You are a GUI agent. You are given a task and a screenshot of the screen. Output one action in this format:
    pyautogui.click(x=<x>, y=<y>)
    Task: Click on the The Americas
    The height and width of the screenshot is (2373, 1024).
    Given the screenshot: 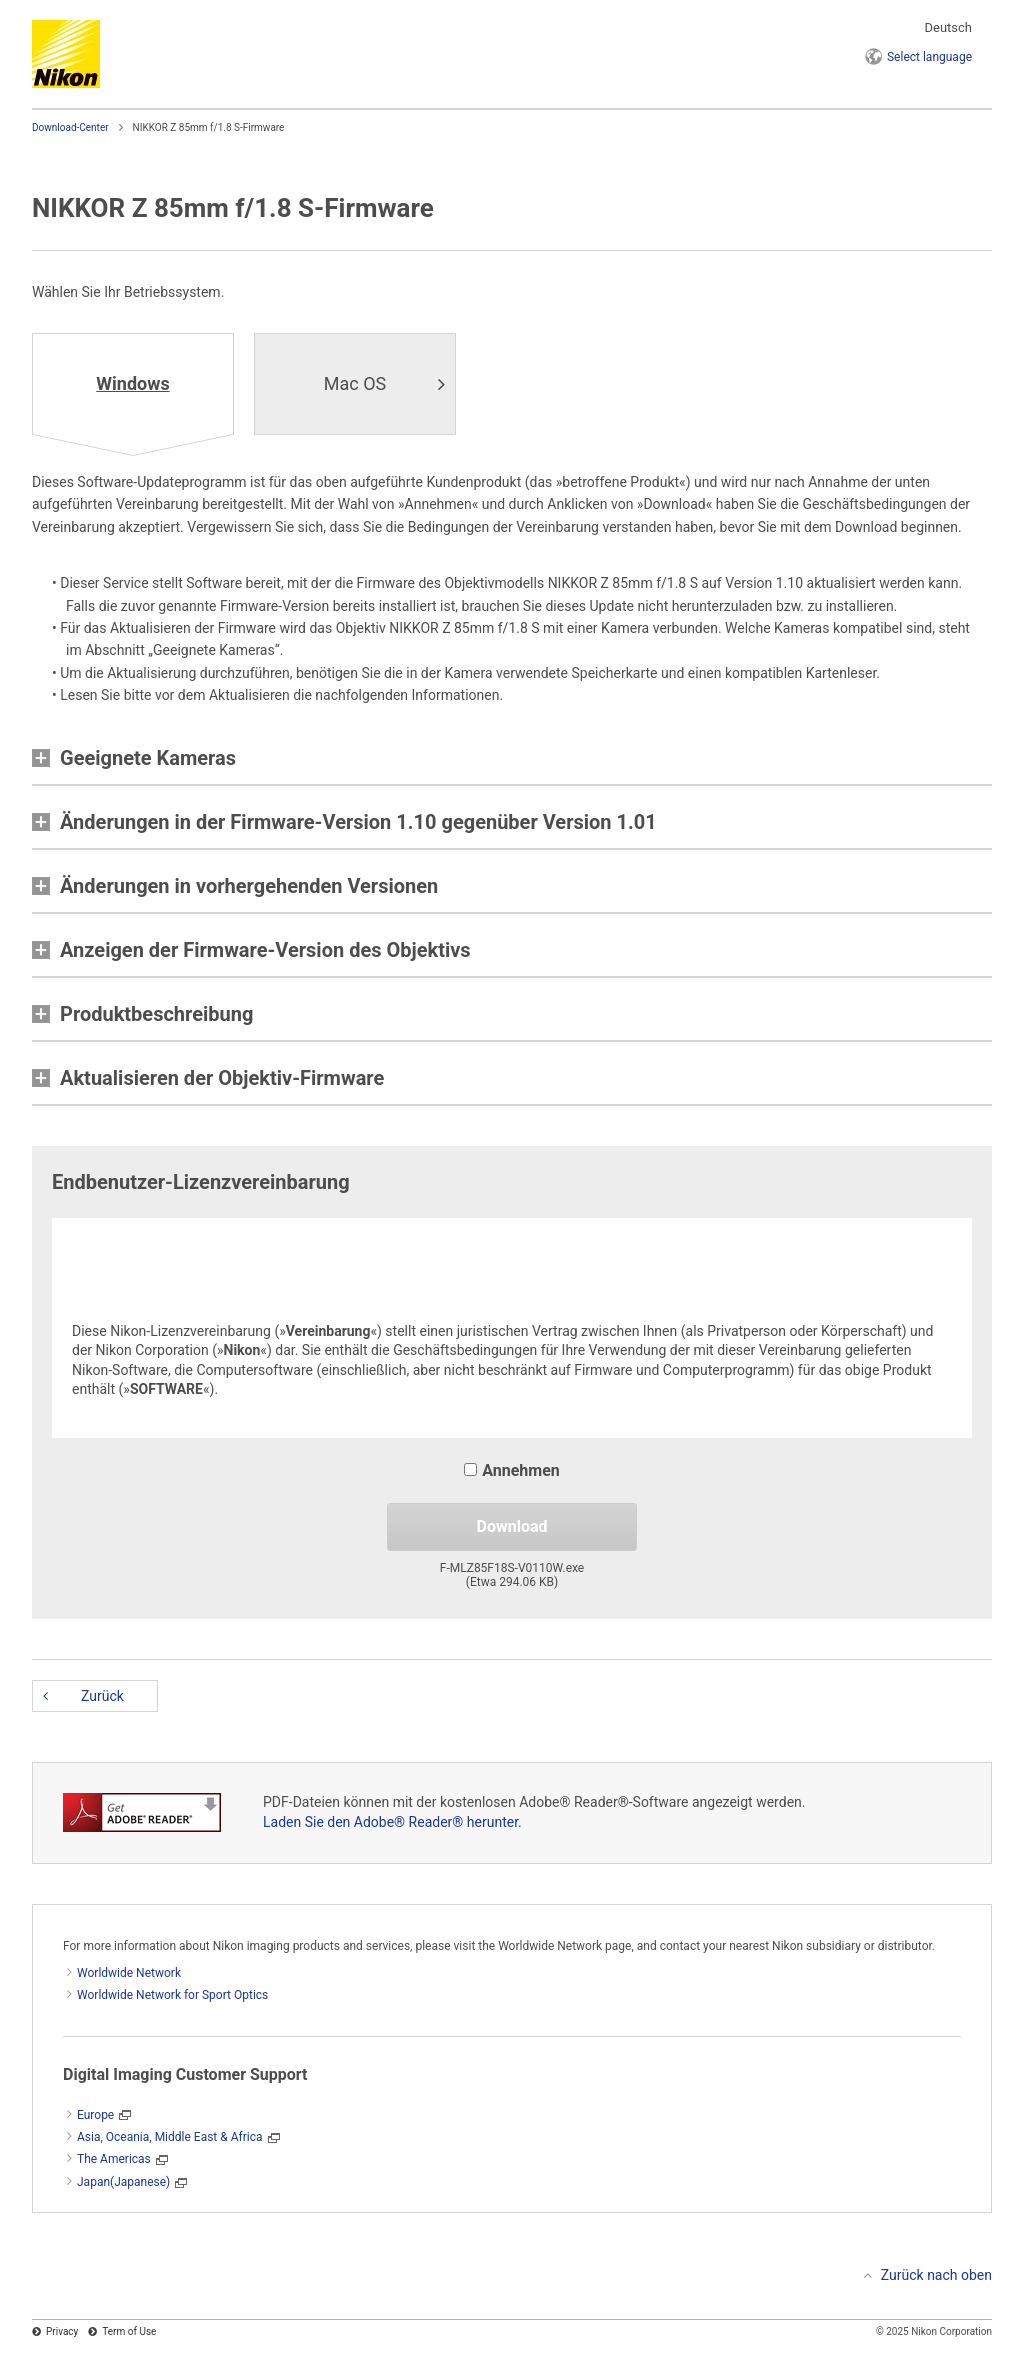 What is the action you would take?
    pyautogui.click(x=114, y=2159)
    